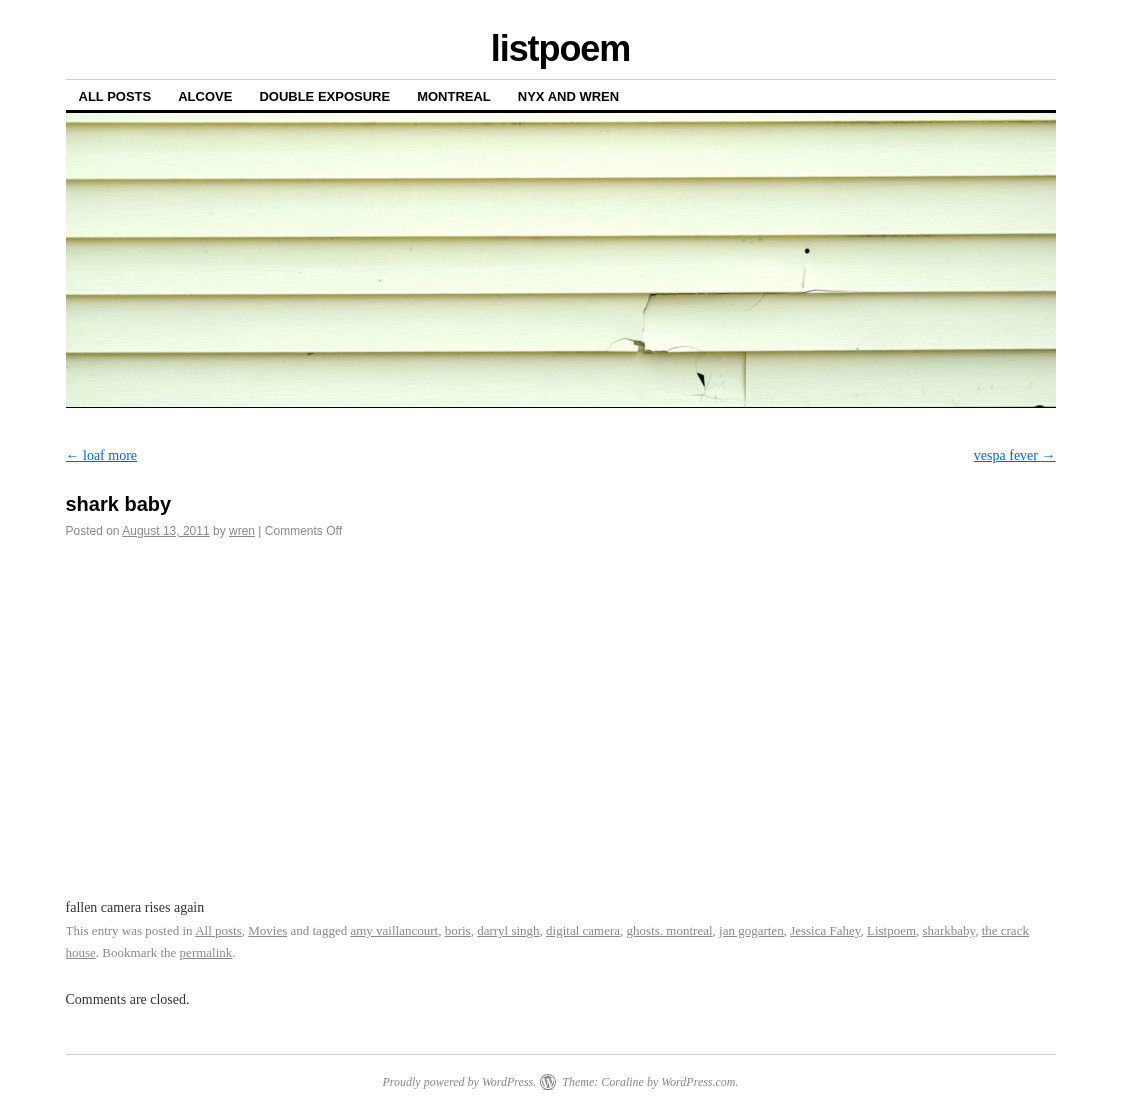 The height and width of the screenshot is (1113, 1121). Describe the element at coordinates (102, 455) in the screenshot. I see `loaf more` at that location.